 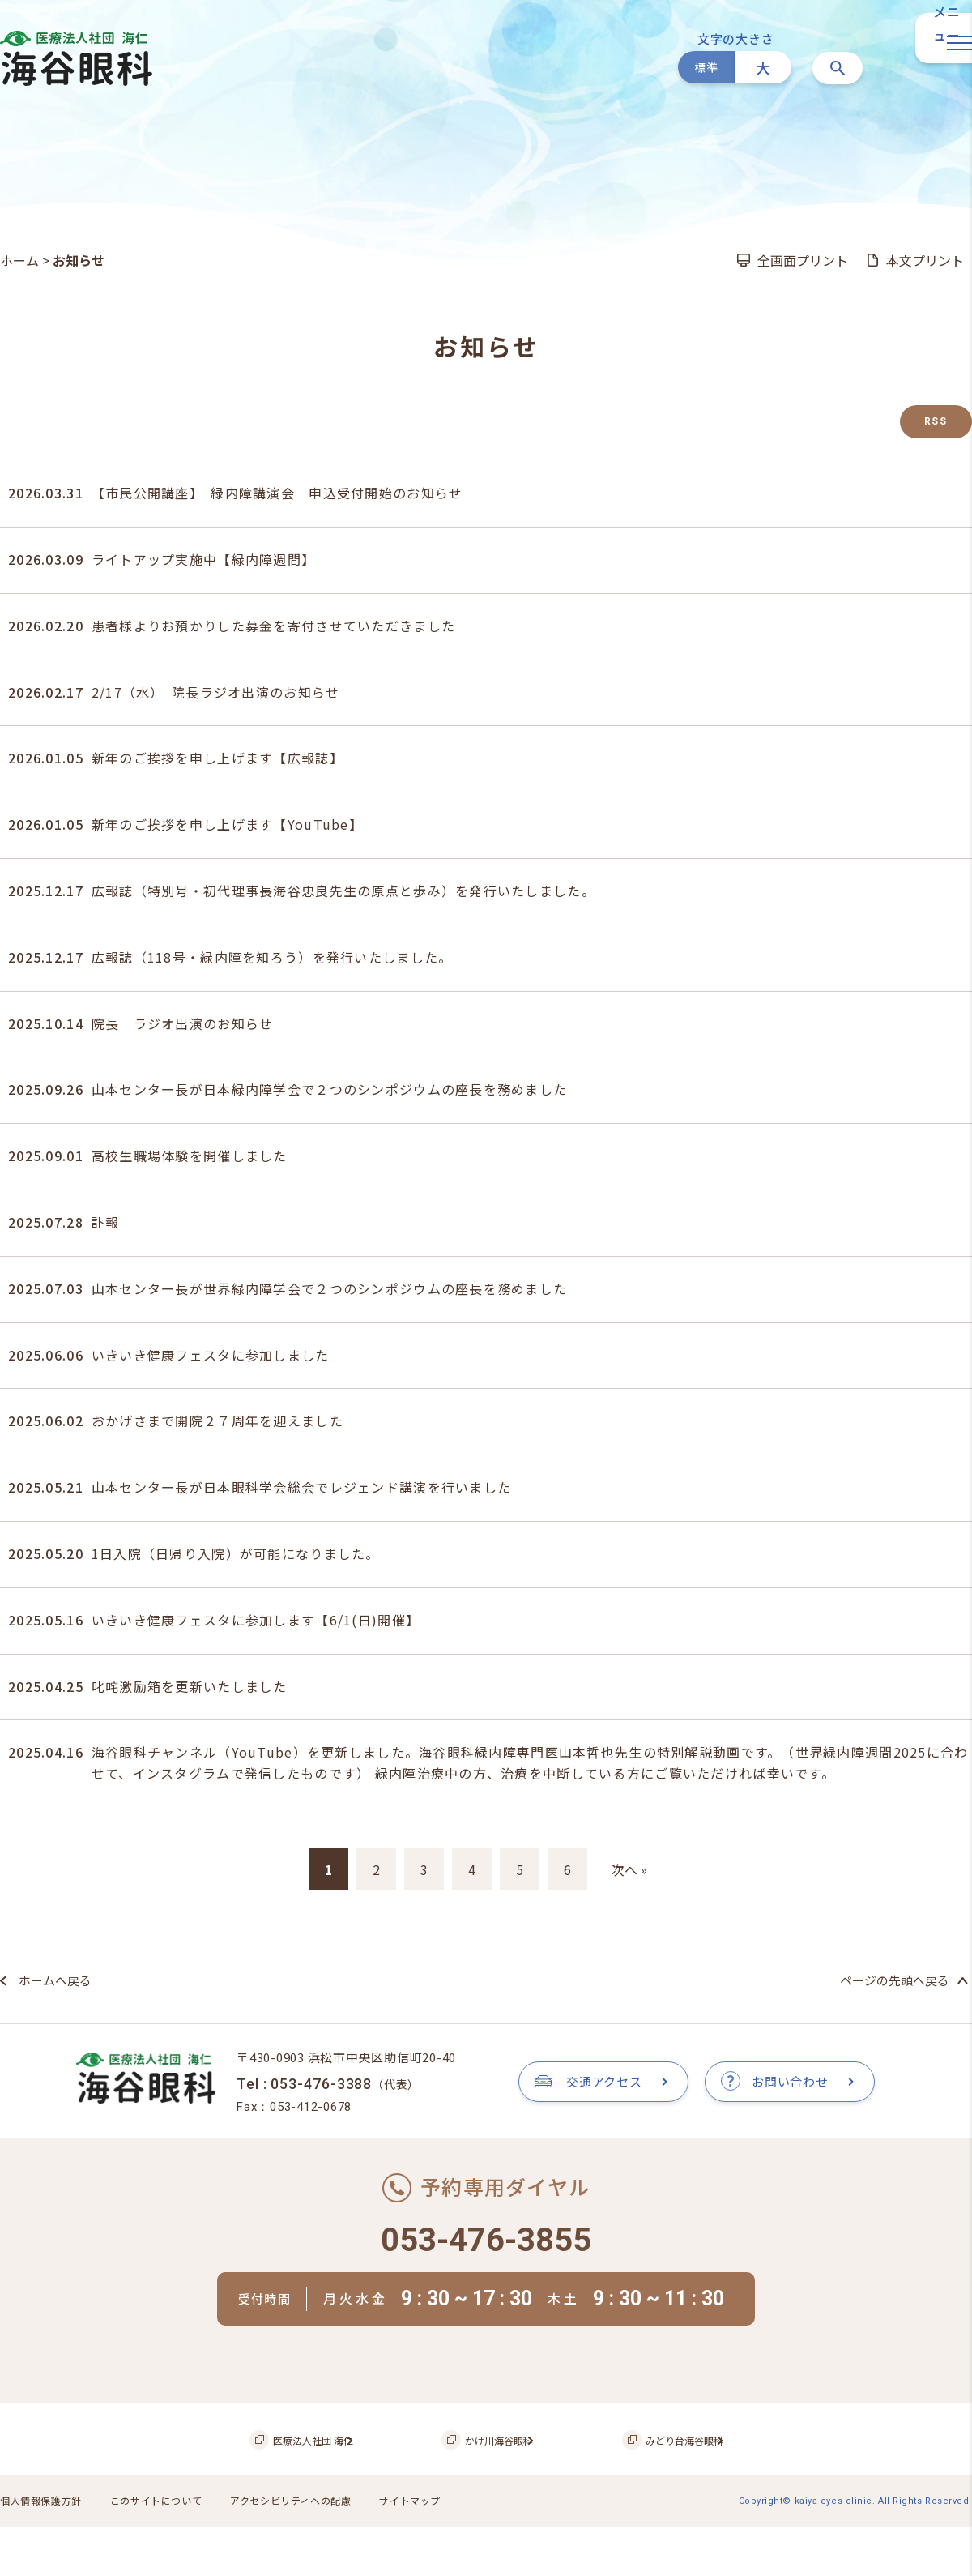 What do you see at coordinates (190, 1155) in the screenshot?
I see `高校生職場体験を開催しました` at bounding box center [190, 1155].